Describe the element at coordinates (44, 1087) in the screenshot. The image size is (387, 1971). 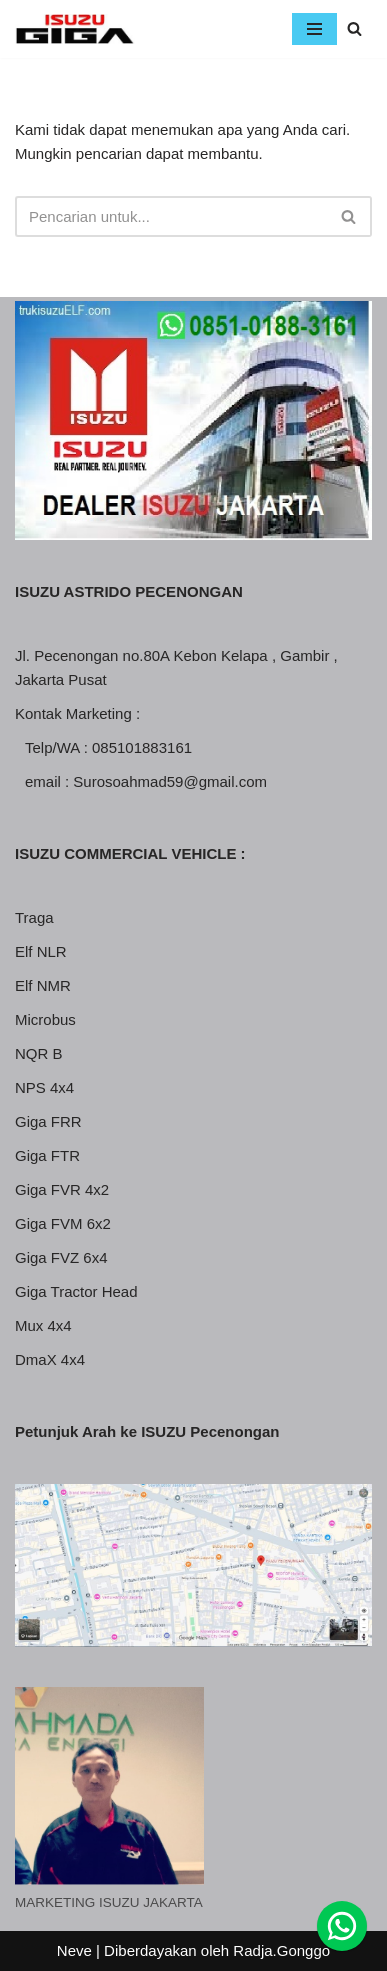
I see `NPS 4x4` at that location.